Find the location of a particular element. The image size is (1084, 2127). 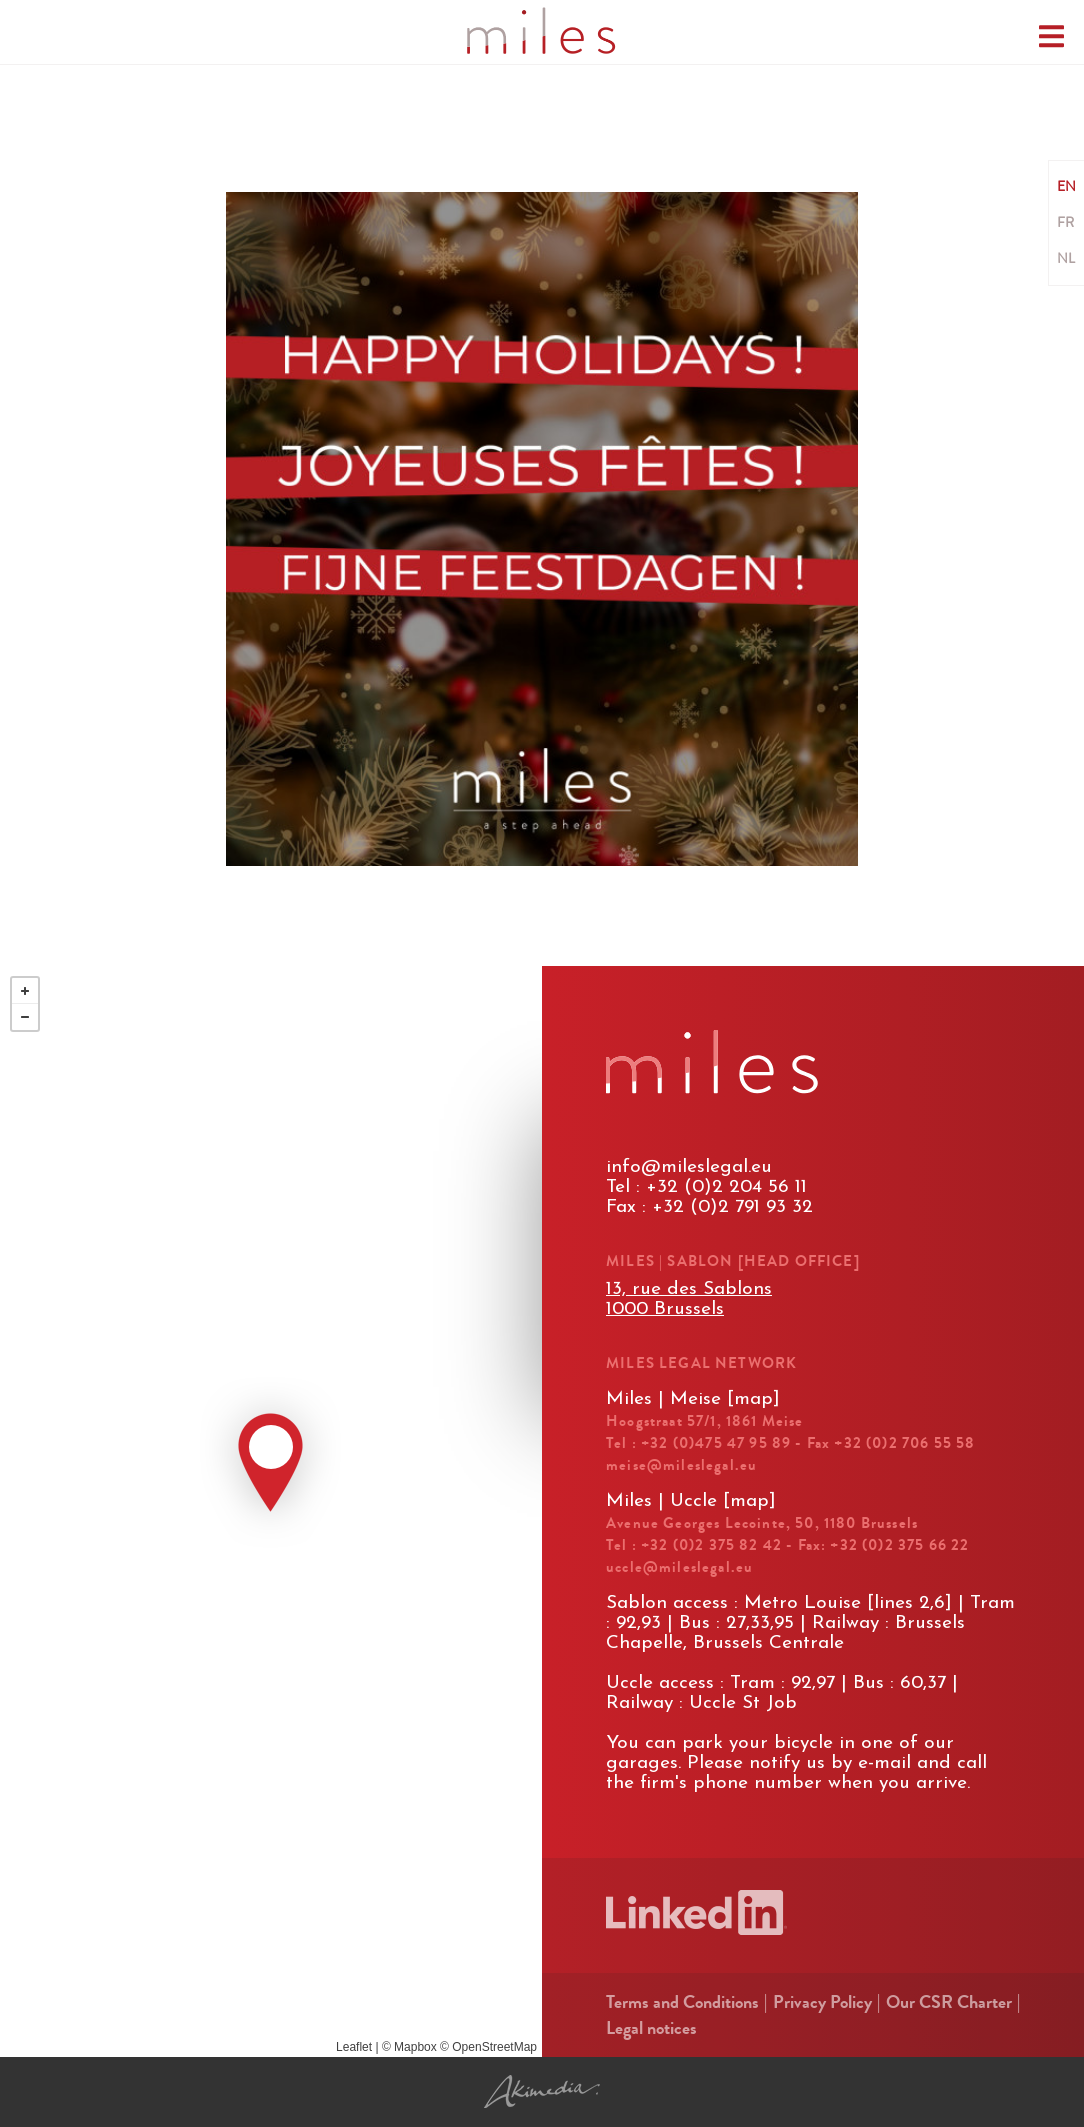

+ [button] is located at coordinates (25, 991).